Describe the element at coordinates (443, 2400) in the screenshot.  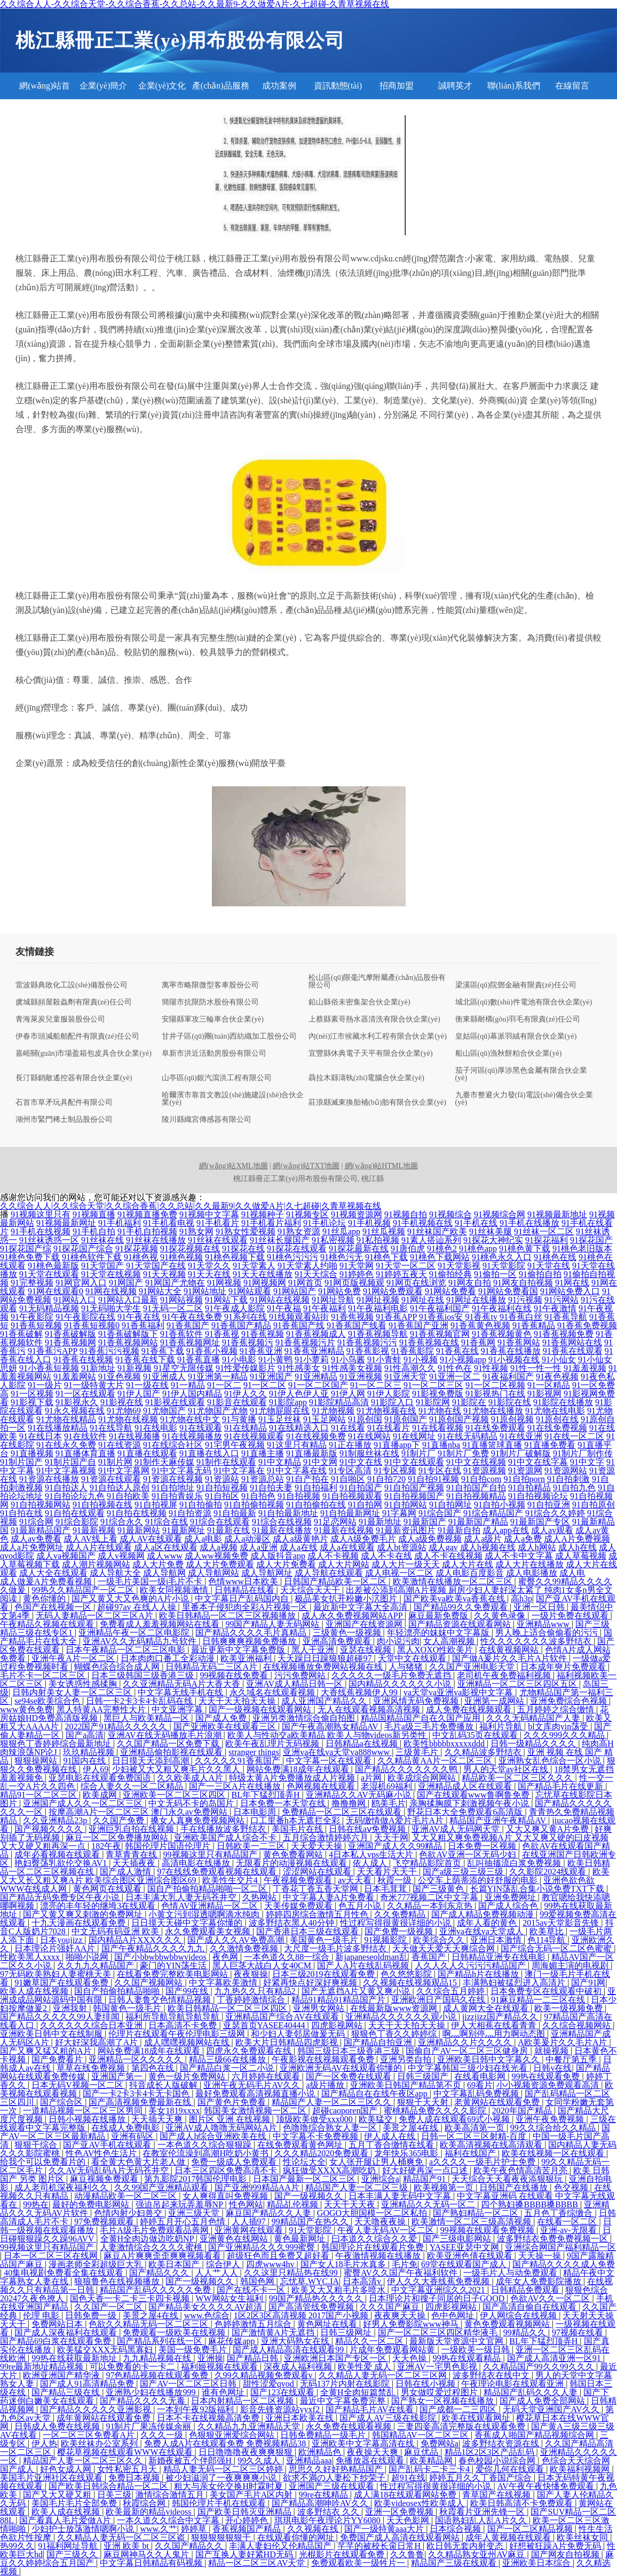
I see `国产熟女一区视频在线播放` at that location.